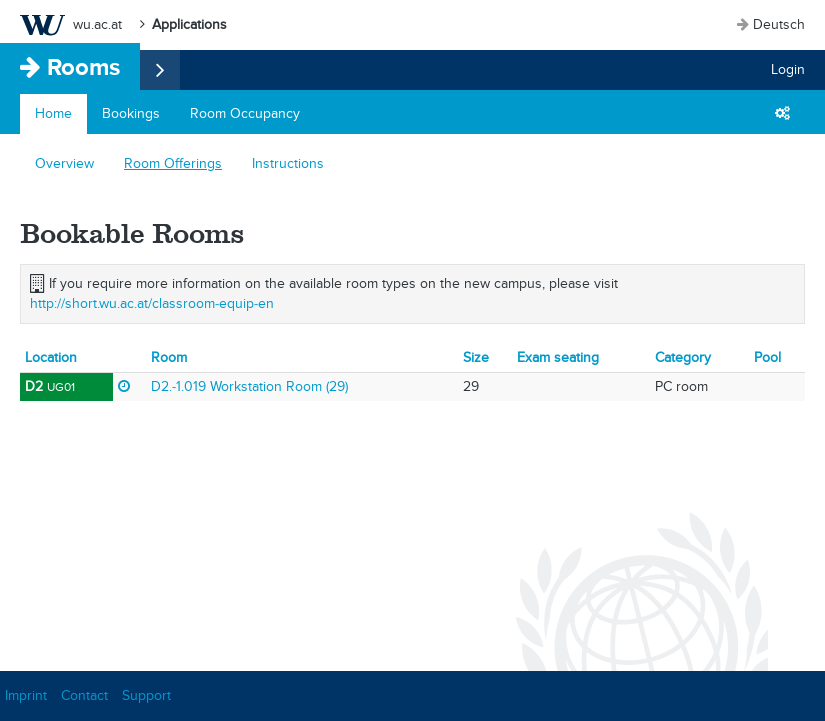  I want to click on Applications, so click(189, 24).